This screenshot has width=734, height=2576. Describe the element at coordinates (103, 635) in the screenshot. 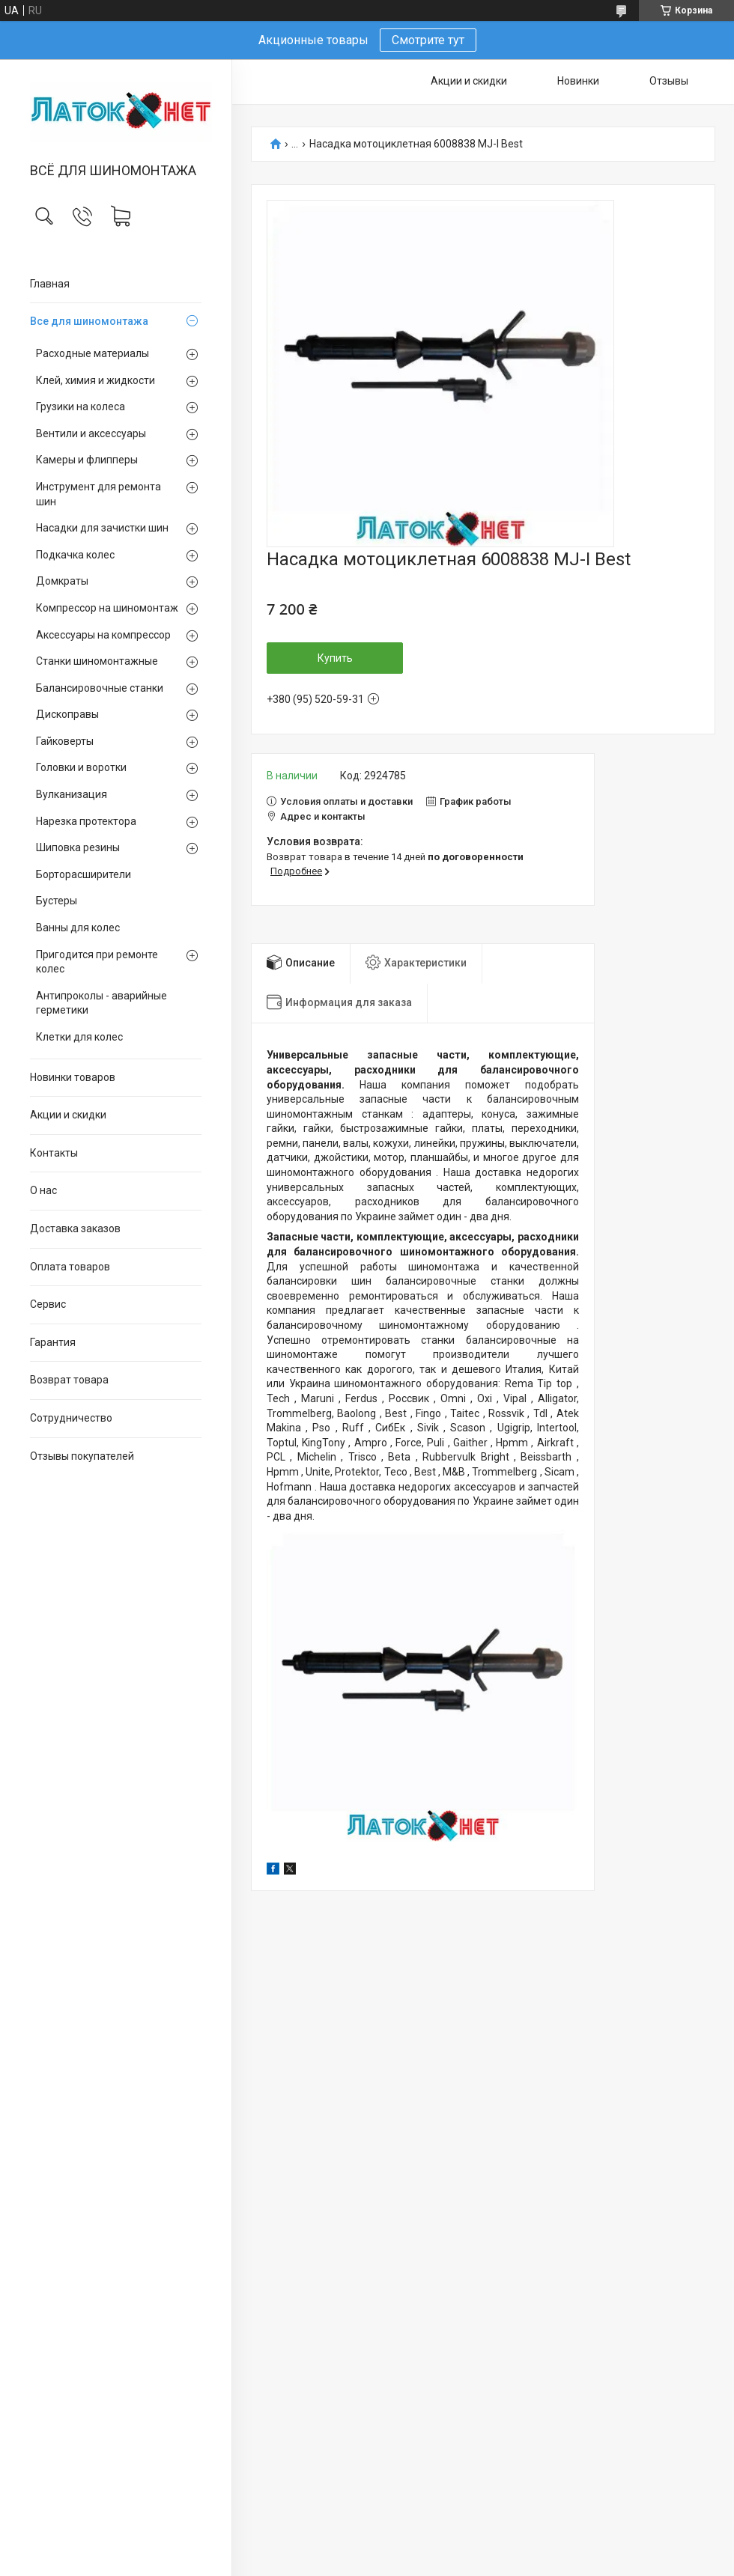

I see `Аксессуары на компрессор` at that location.